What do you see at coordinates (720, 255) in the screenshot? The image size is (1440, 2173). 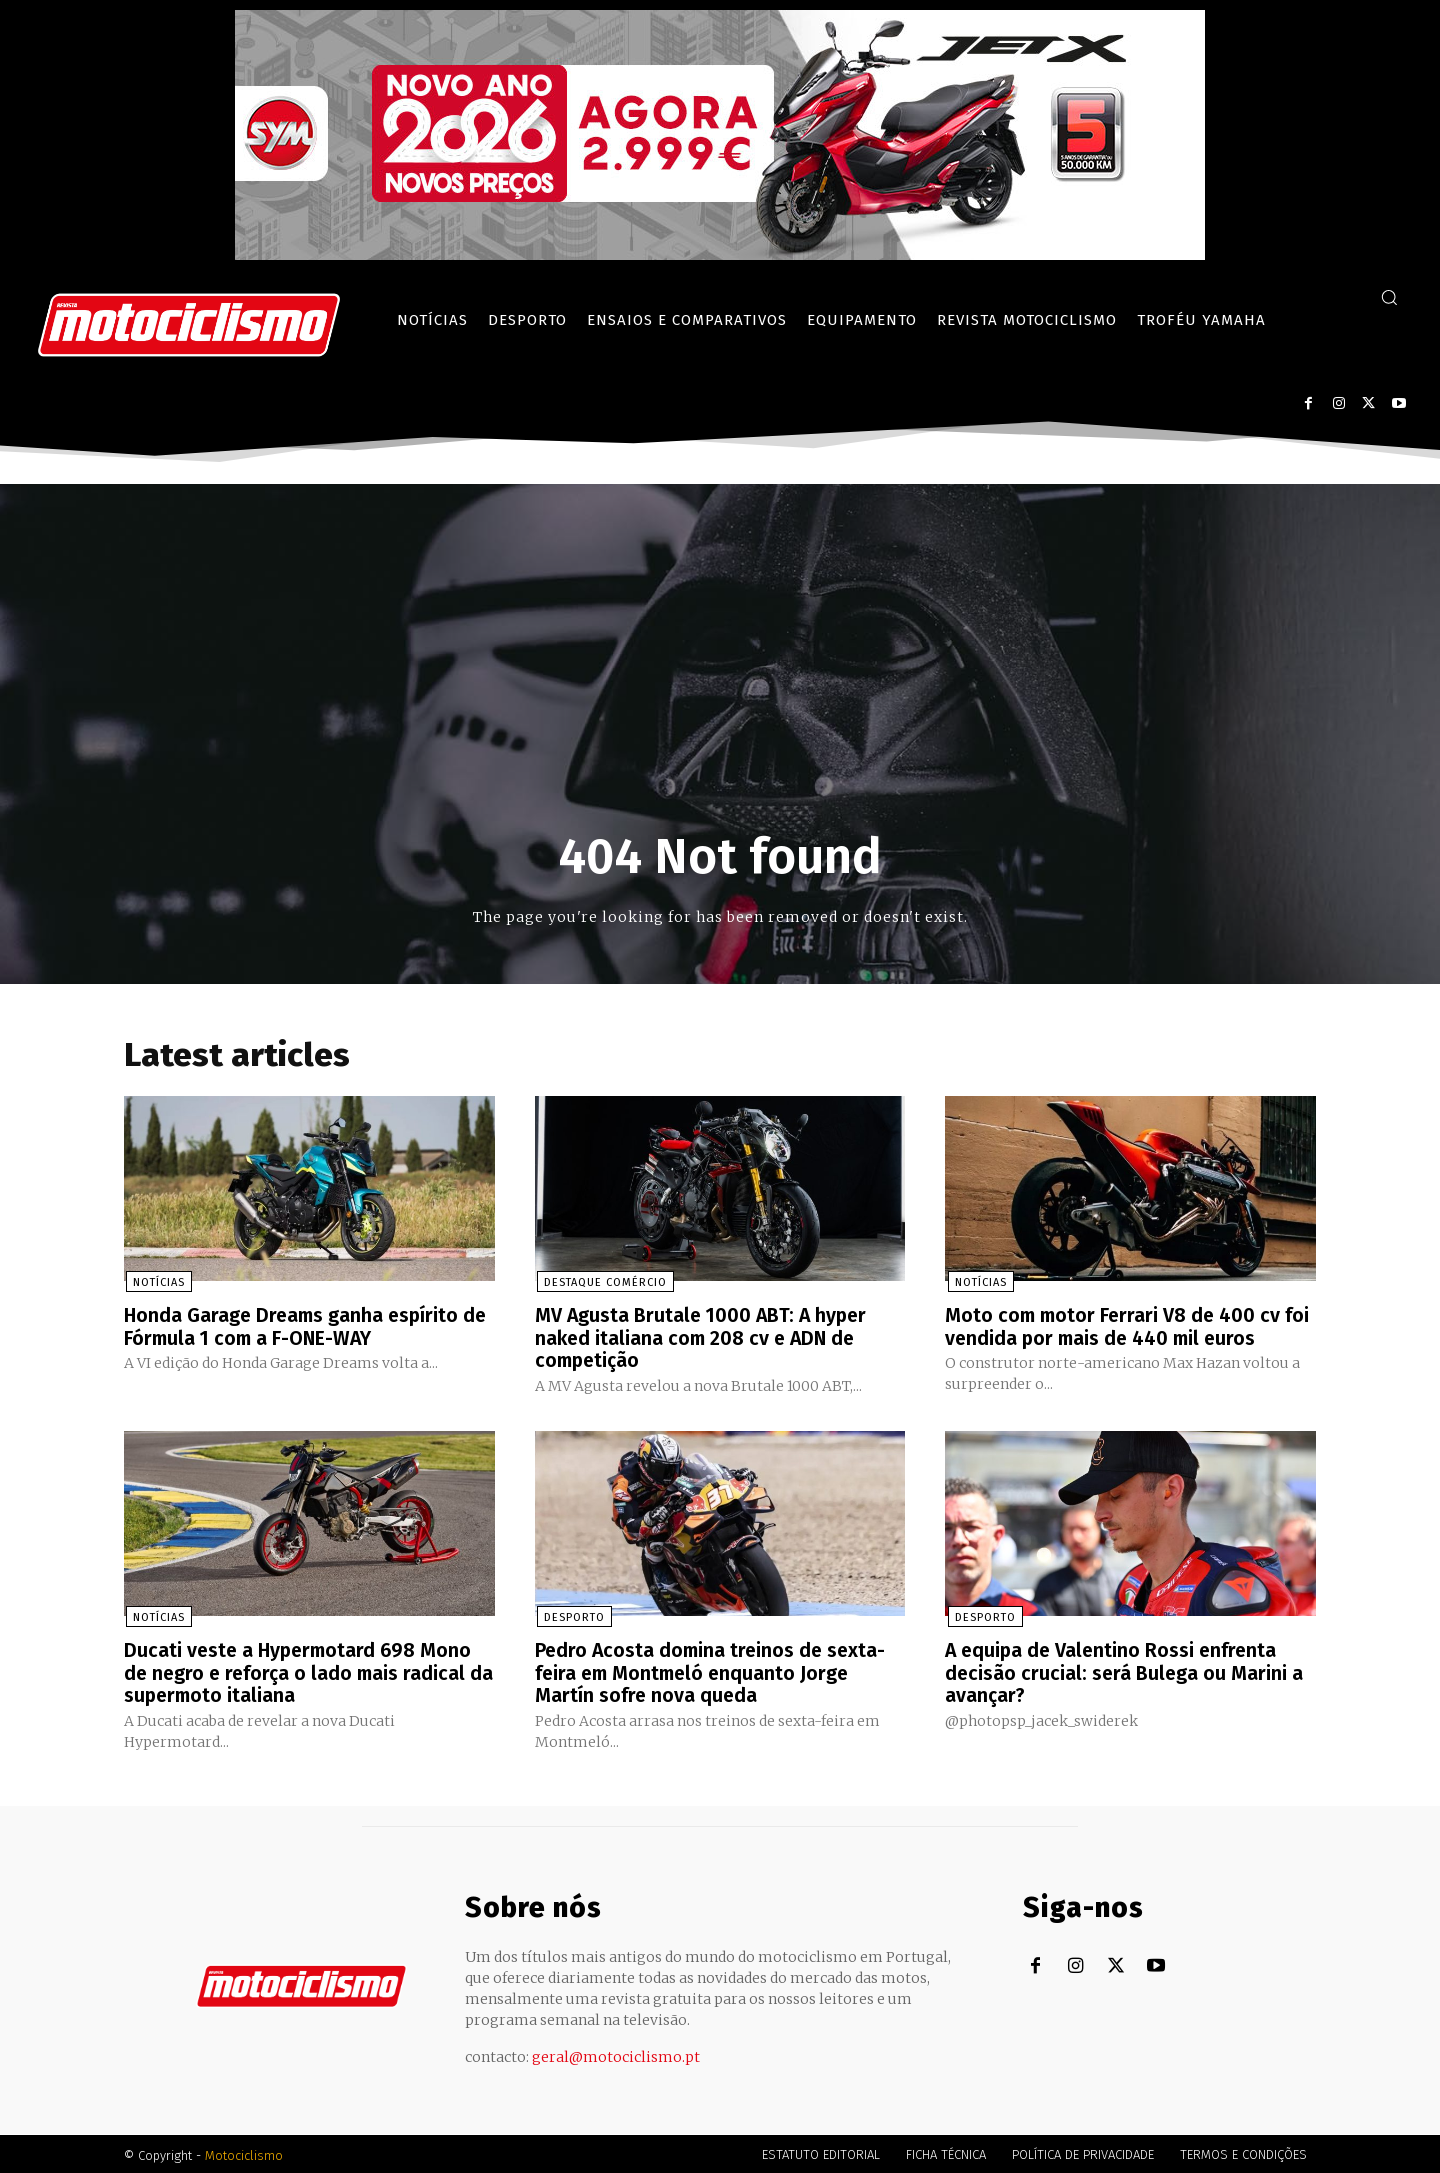 I see `[SYM_billboard_970x250_JetX_PT-1]` at bounding box center [720, 255].